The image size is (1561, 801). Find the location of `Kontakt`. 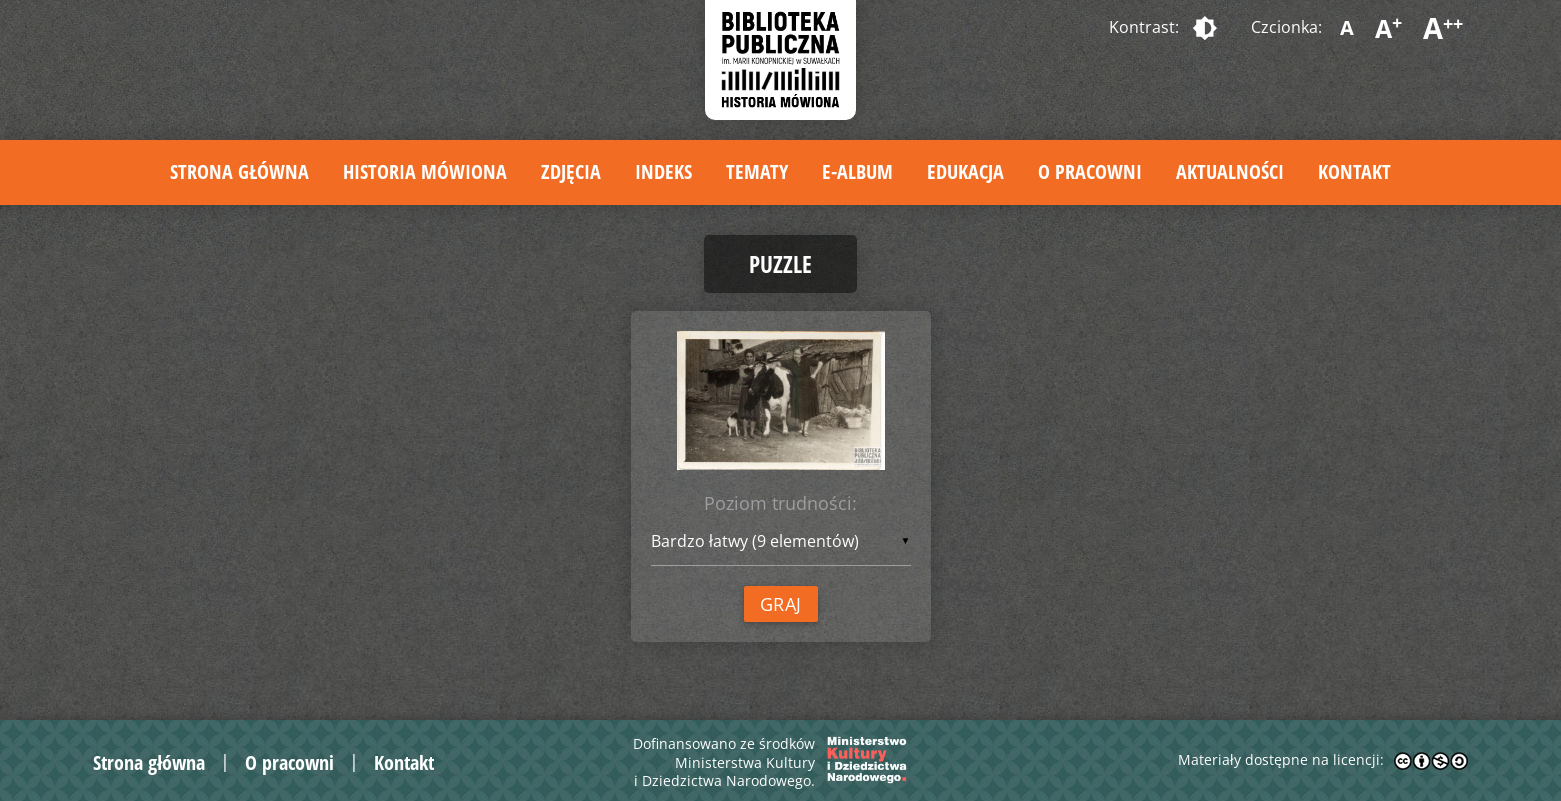

Kontakt is located at coordinates (1354, 171).